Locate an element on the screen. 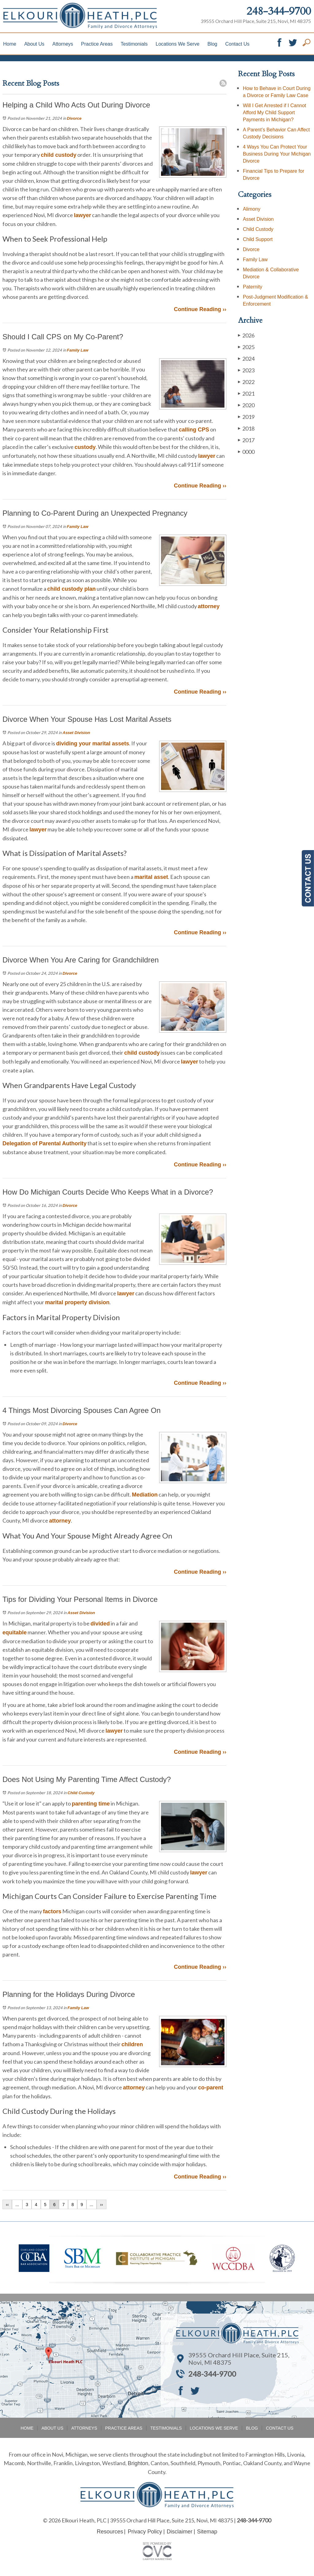  About Us is located at coordinates (34, 44).